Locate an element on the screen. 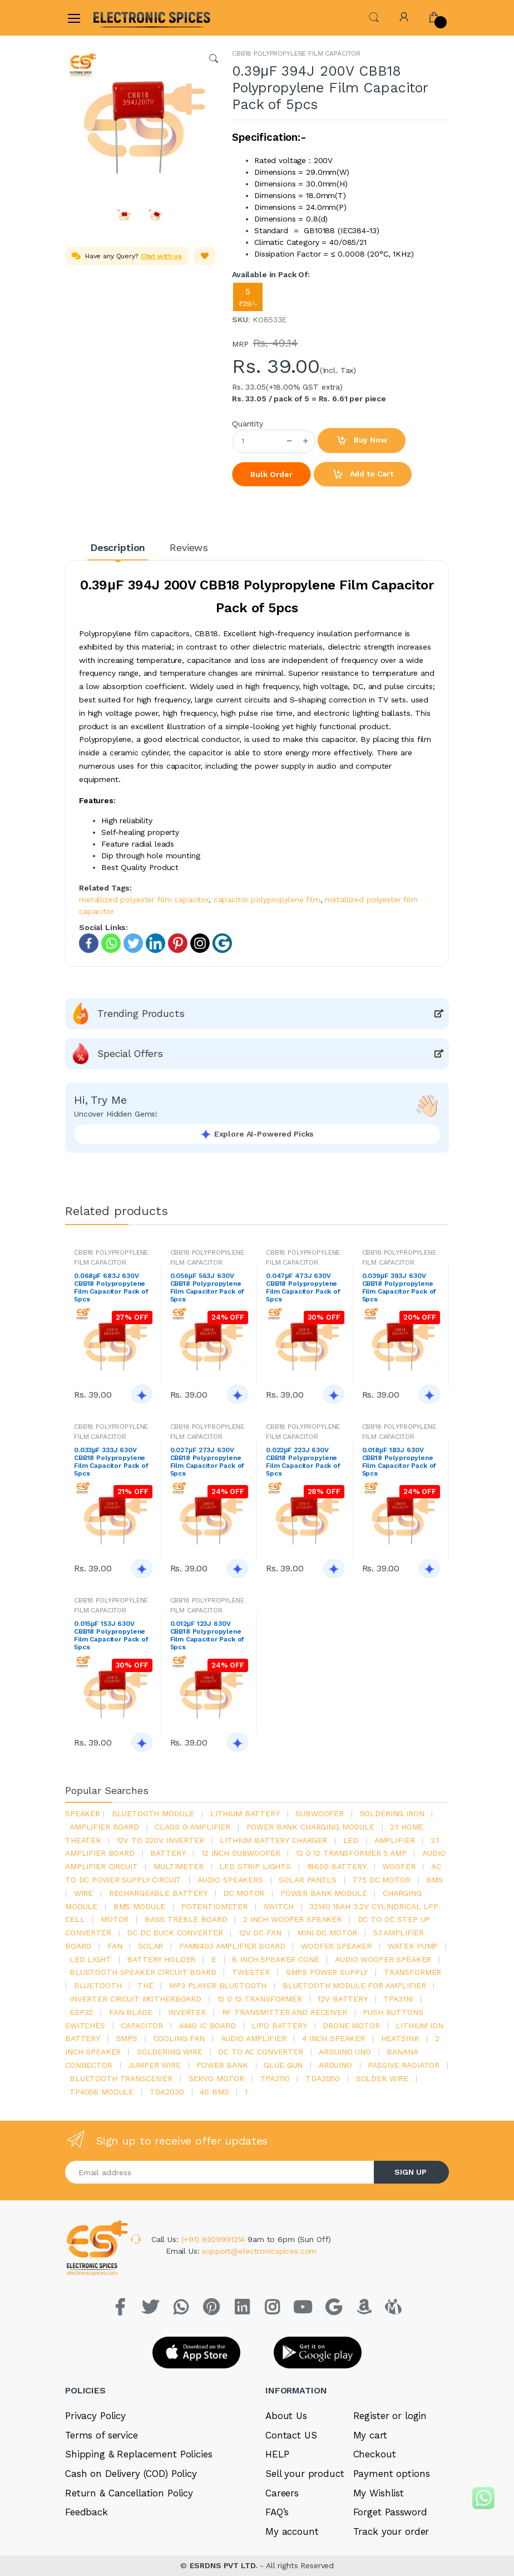 Image resolution: width=514 pixels, height=2576 pixels. [Electro] is located at coordinates (120, 18).